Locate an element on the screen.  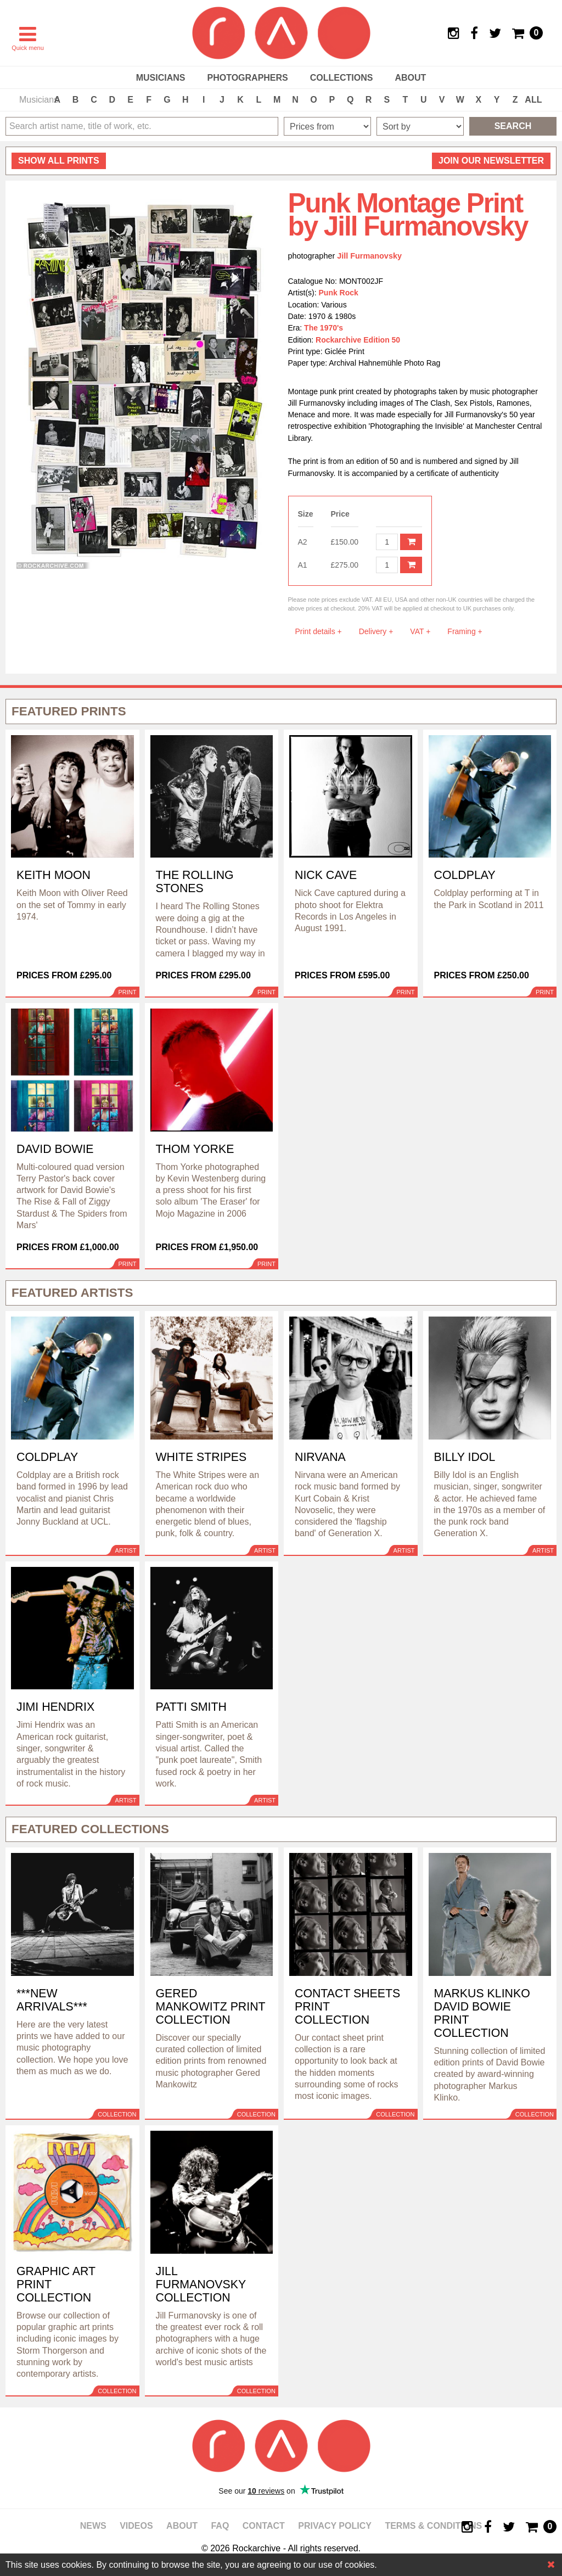
Musicians is located at coordinates (161, 77).